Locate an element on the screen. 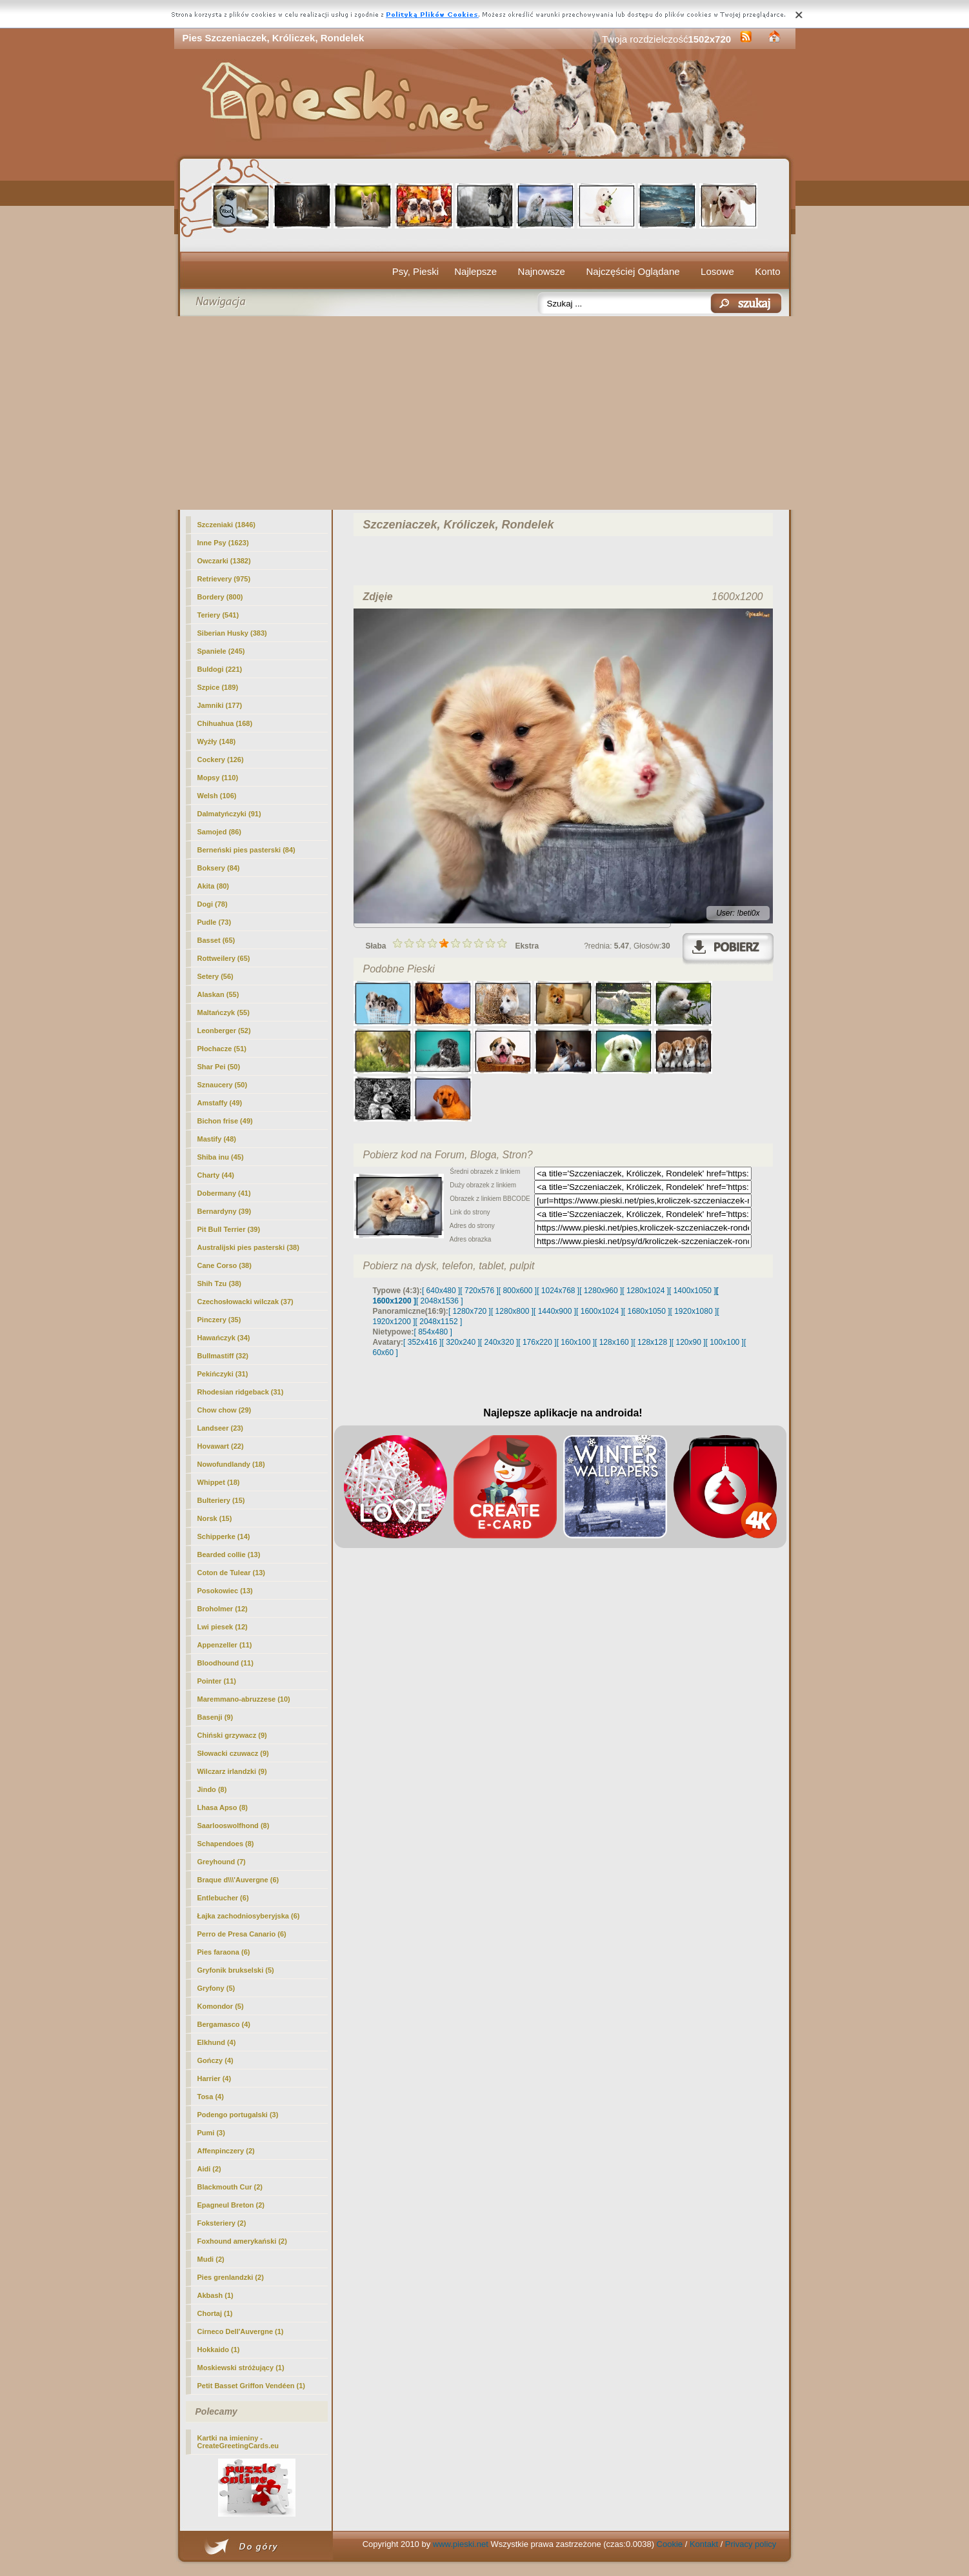 This screenshot has height=2576, width=969. Hawańczyk (34) is located at coordinates (223, 1338).